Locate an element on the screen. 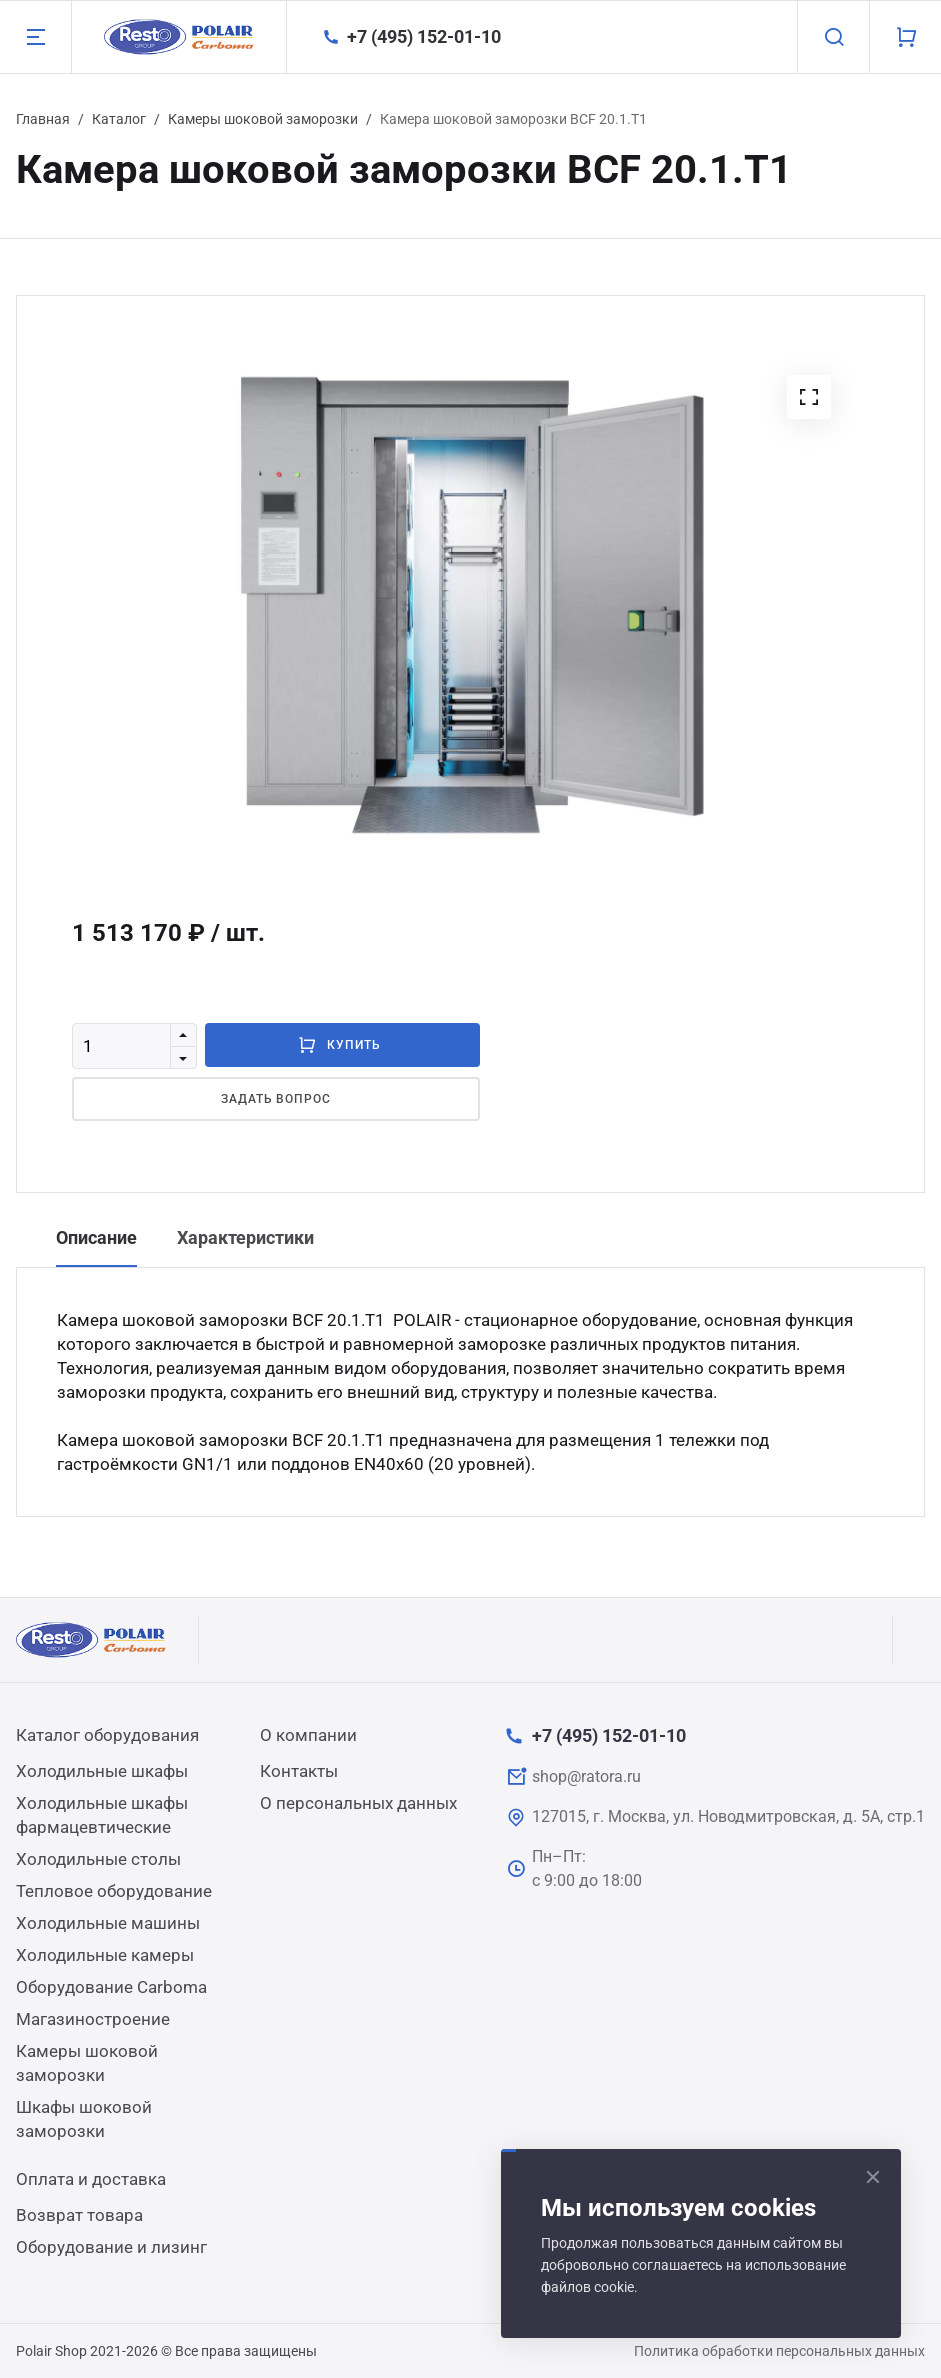 This screenshot has height=2378, width=941. Холодильные столы is located at coordinates (98, 1859).